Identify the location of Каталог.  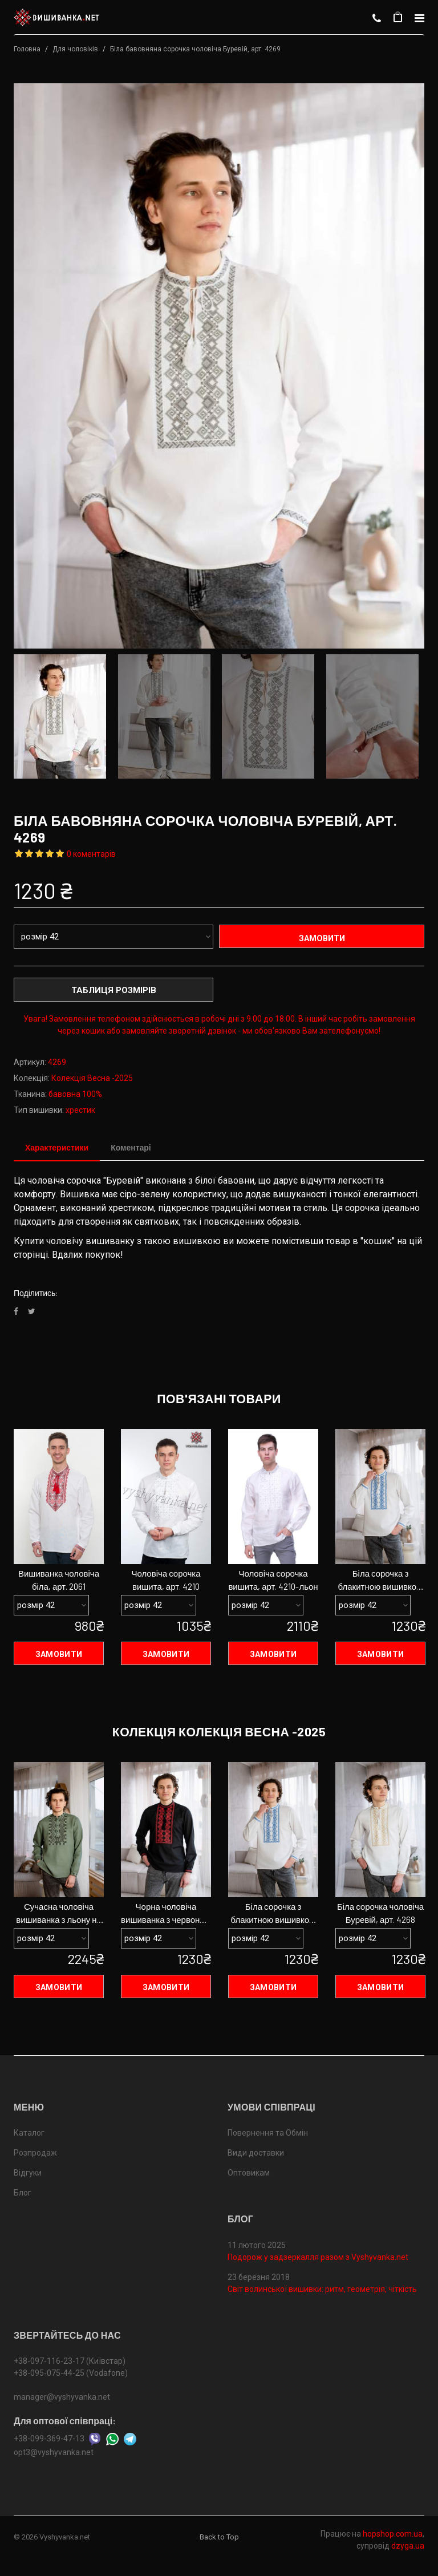
(29, 2133).